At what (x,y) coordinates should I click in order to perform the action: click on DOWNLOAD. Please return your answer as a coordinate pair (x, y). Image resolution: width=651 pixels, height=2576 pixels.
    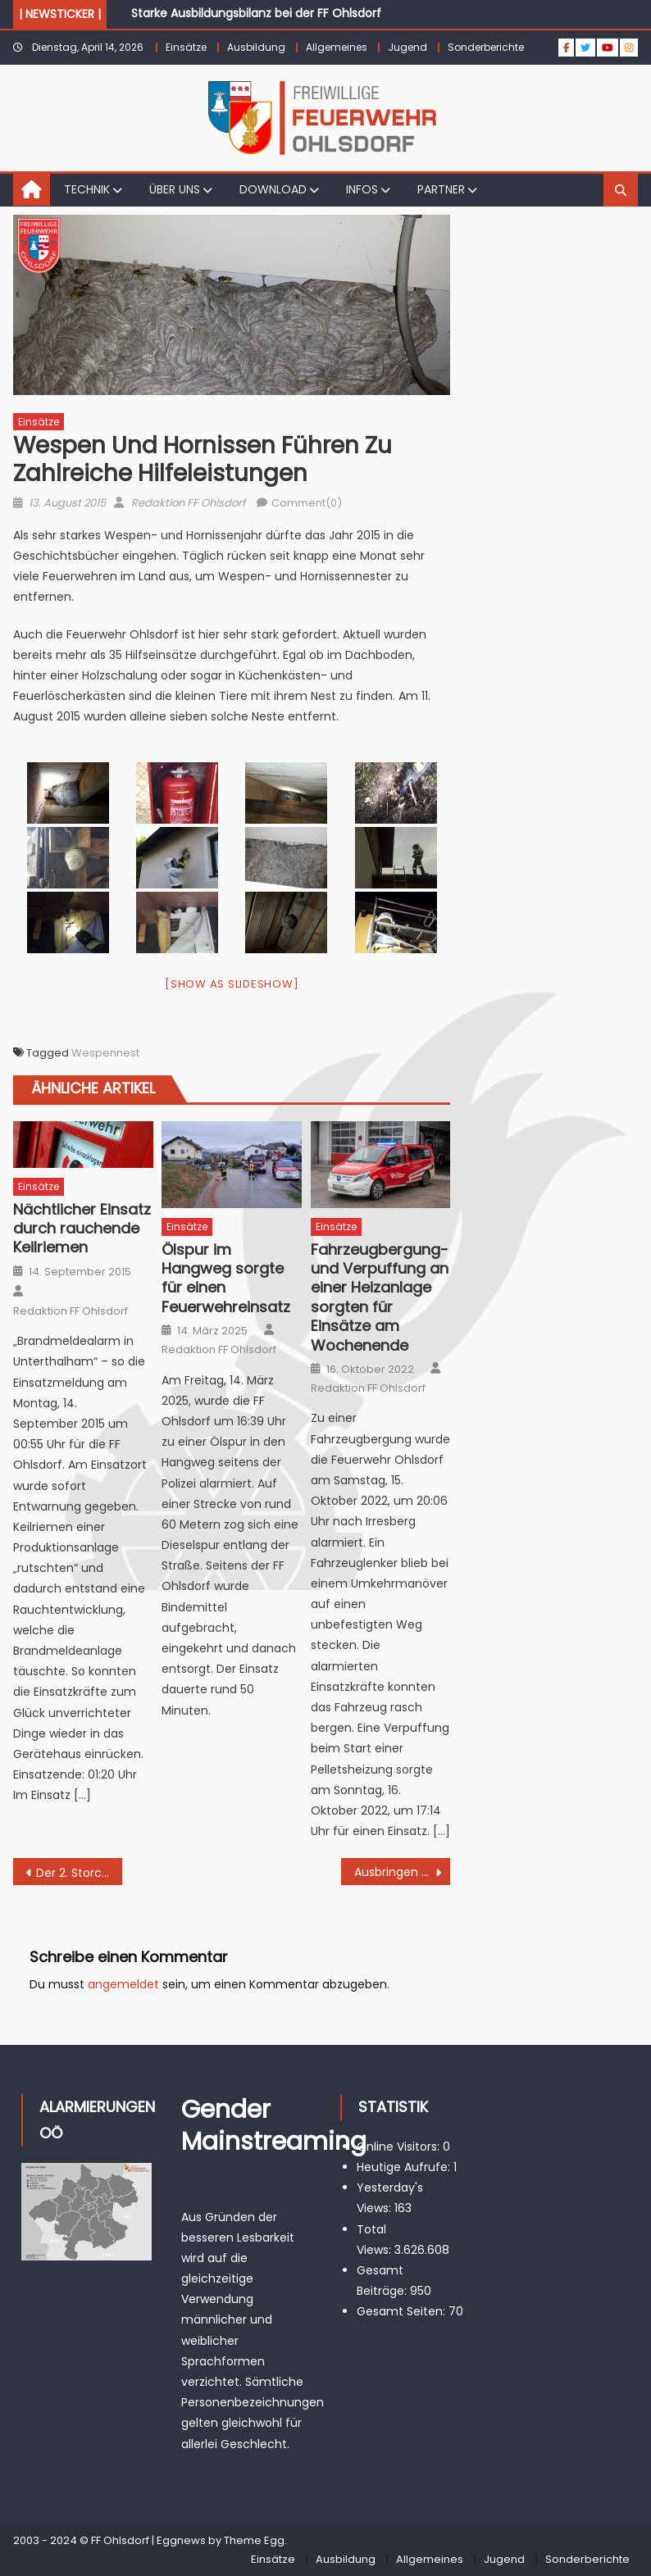
    Looking at the image, I should click on (273, 189).